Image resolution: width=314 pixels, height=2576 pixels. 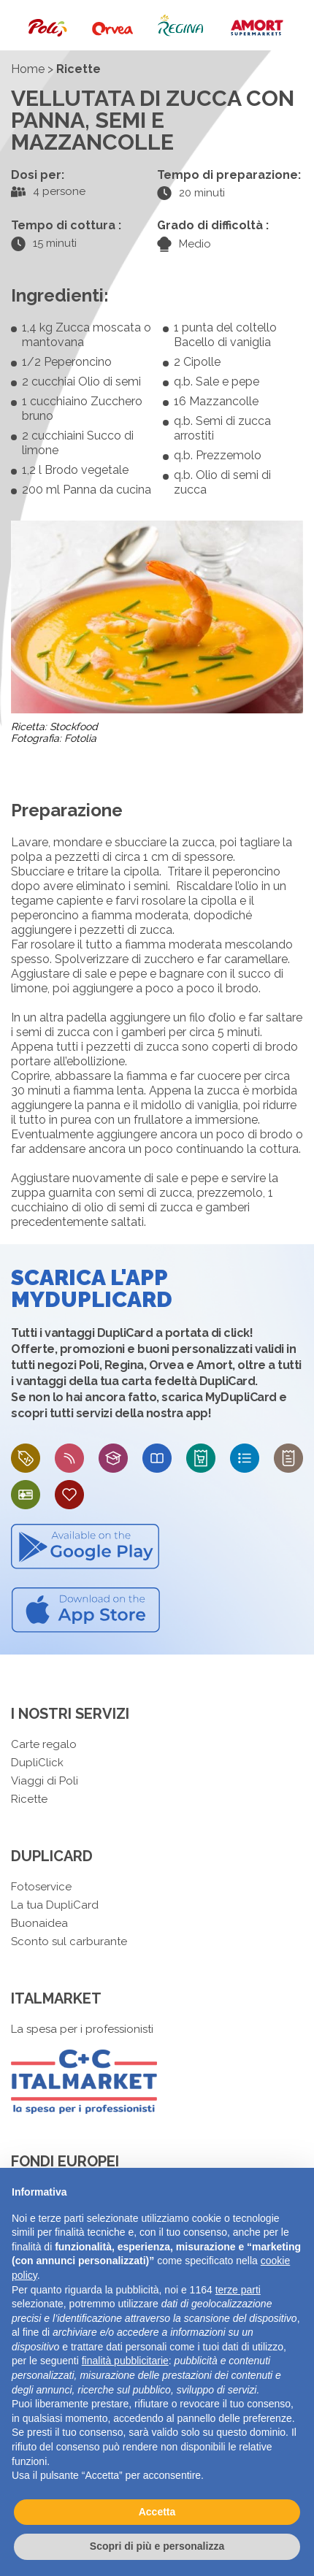 What do you see at coordinates (125, 2360) in the screenshot?
I see `finalità pubblicitarie` at bounding box center [125, 2360].